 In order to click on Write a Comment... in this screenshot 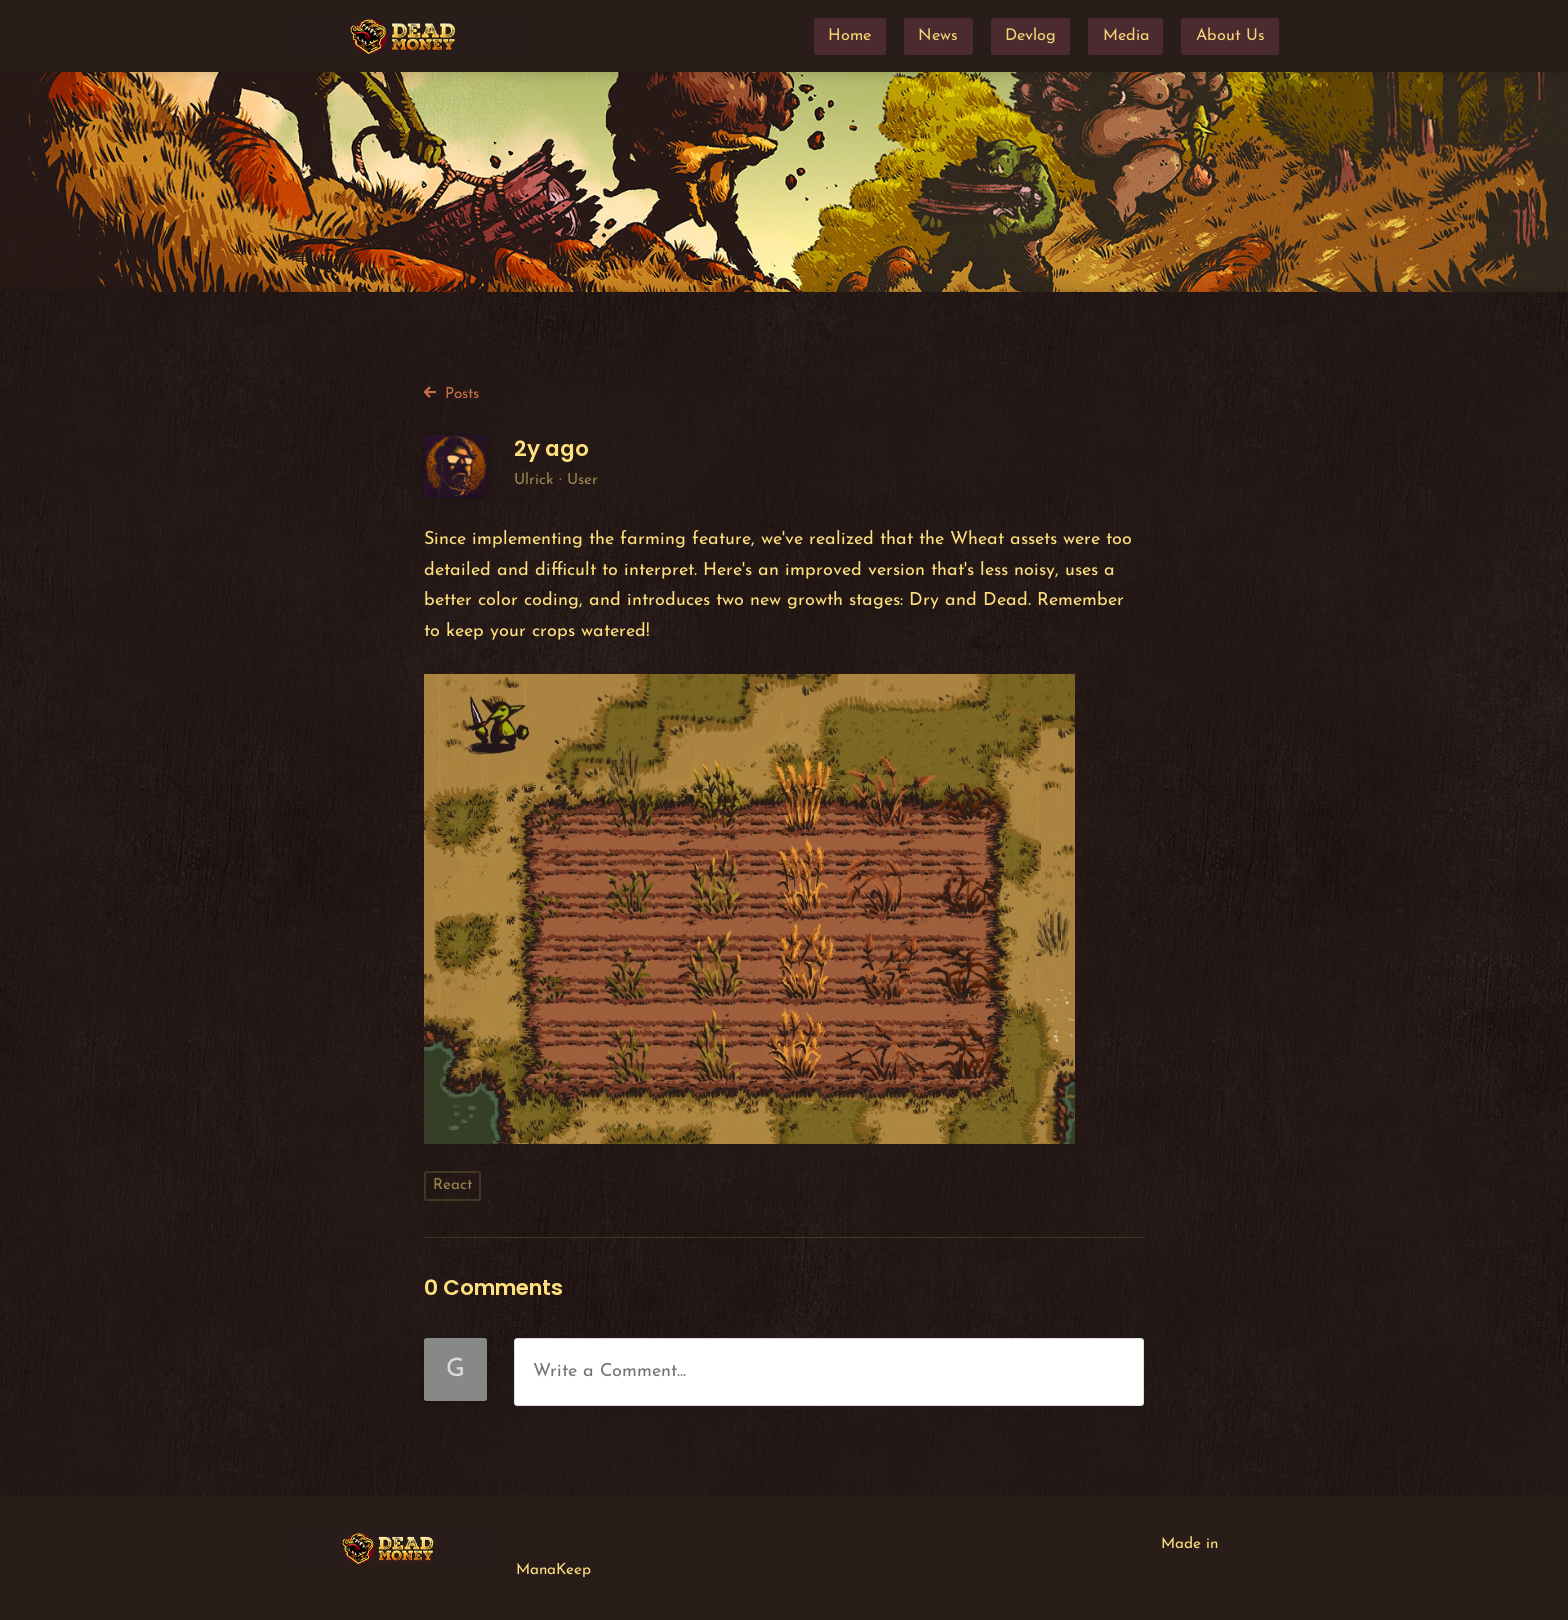, I will do `click(609, 1371)`.